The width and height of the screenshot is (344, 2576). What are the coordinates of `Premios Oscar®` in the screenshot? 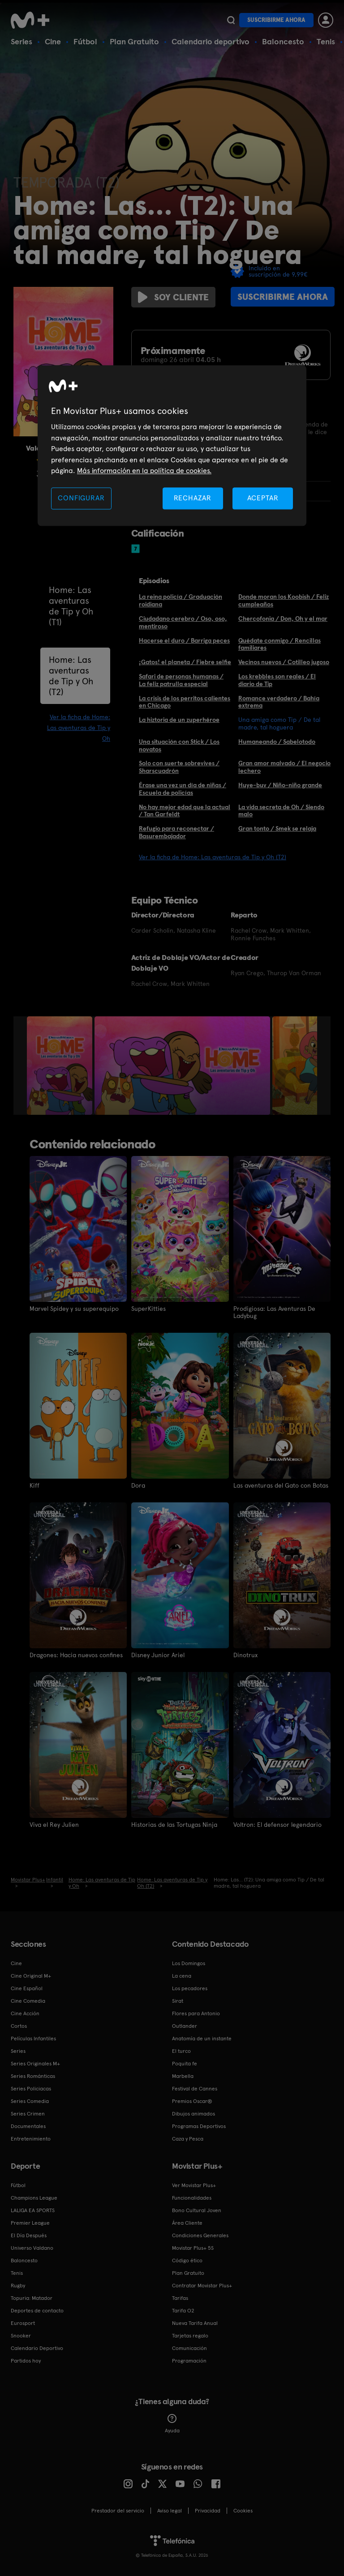 It's located at (192, 2101).